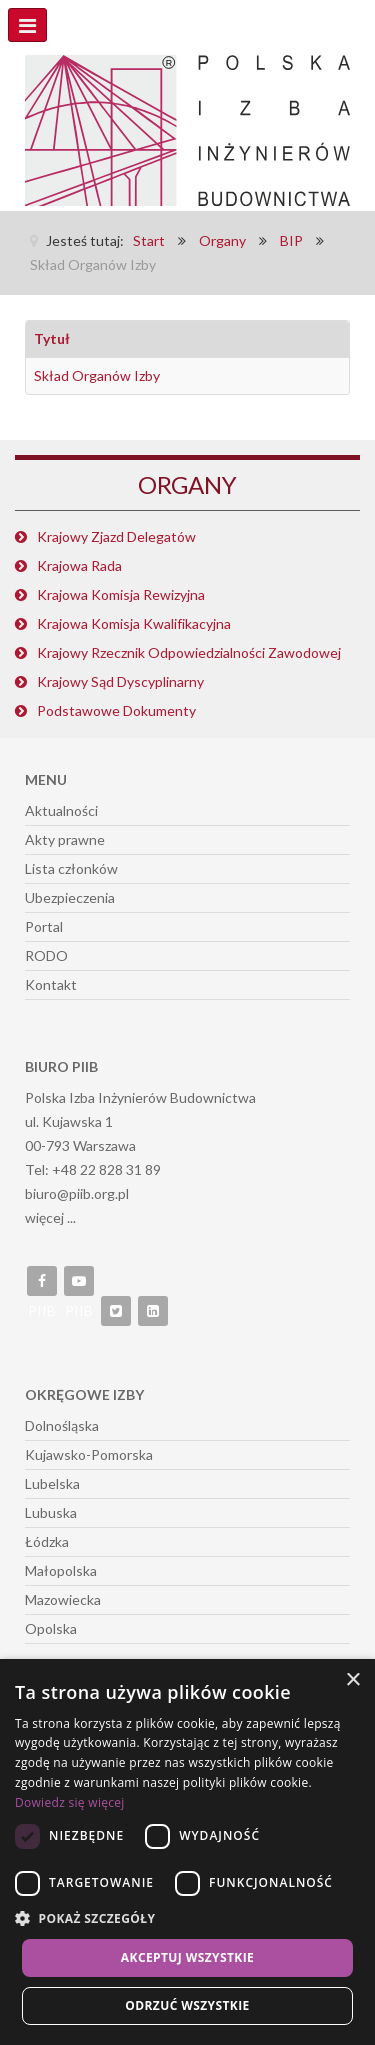  What do you see at coordinates (51, 1628) in the screenshot?
I see `Opolska` at bounding box center [51, 1628].